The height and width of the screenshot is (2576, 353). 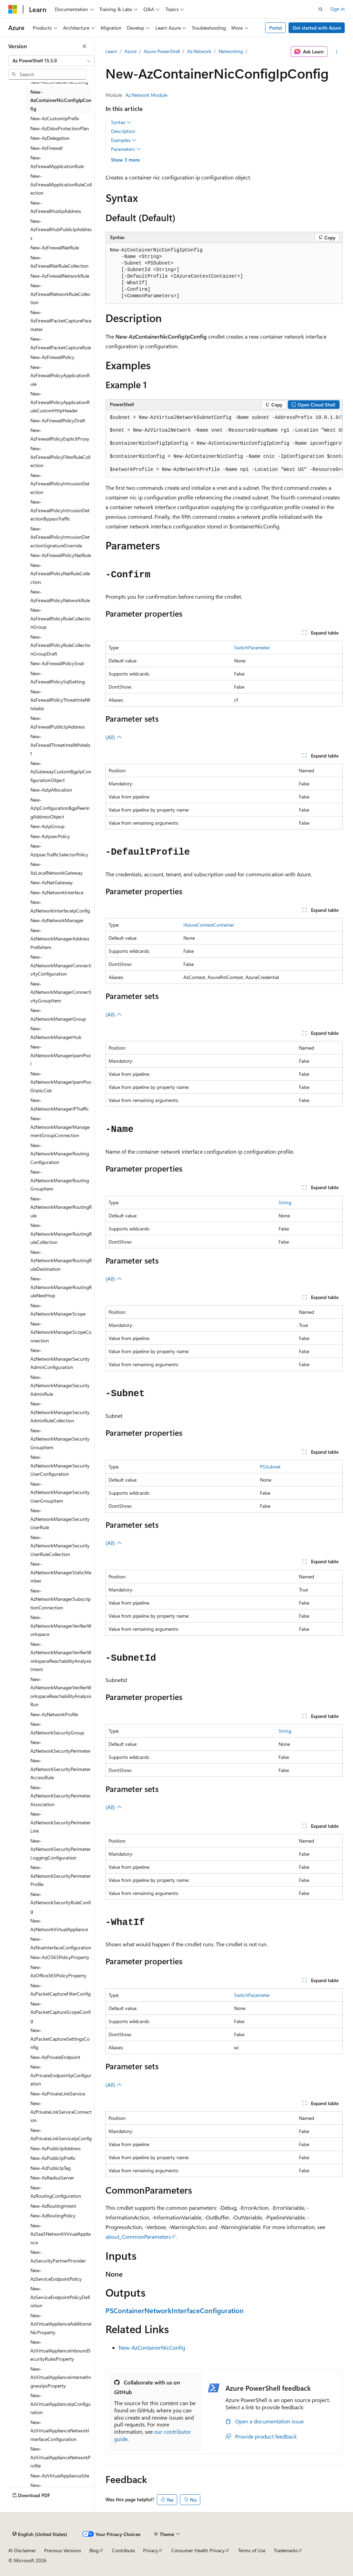 I want to click on New-AzFirewallPolicyThreatIntelWhitelist [treeitem], so click(x=60, y=700).